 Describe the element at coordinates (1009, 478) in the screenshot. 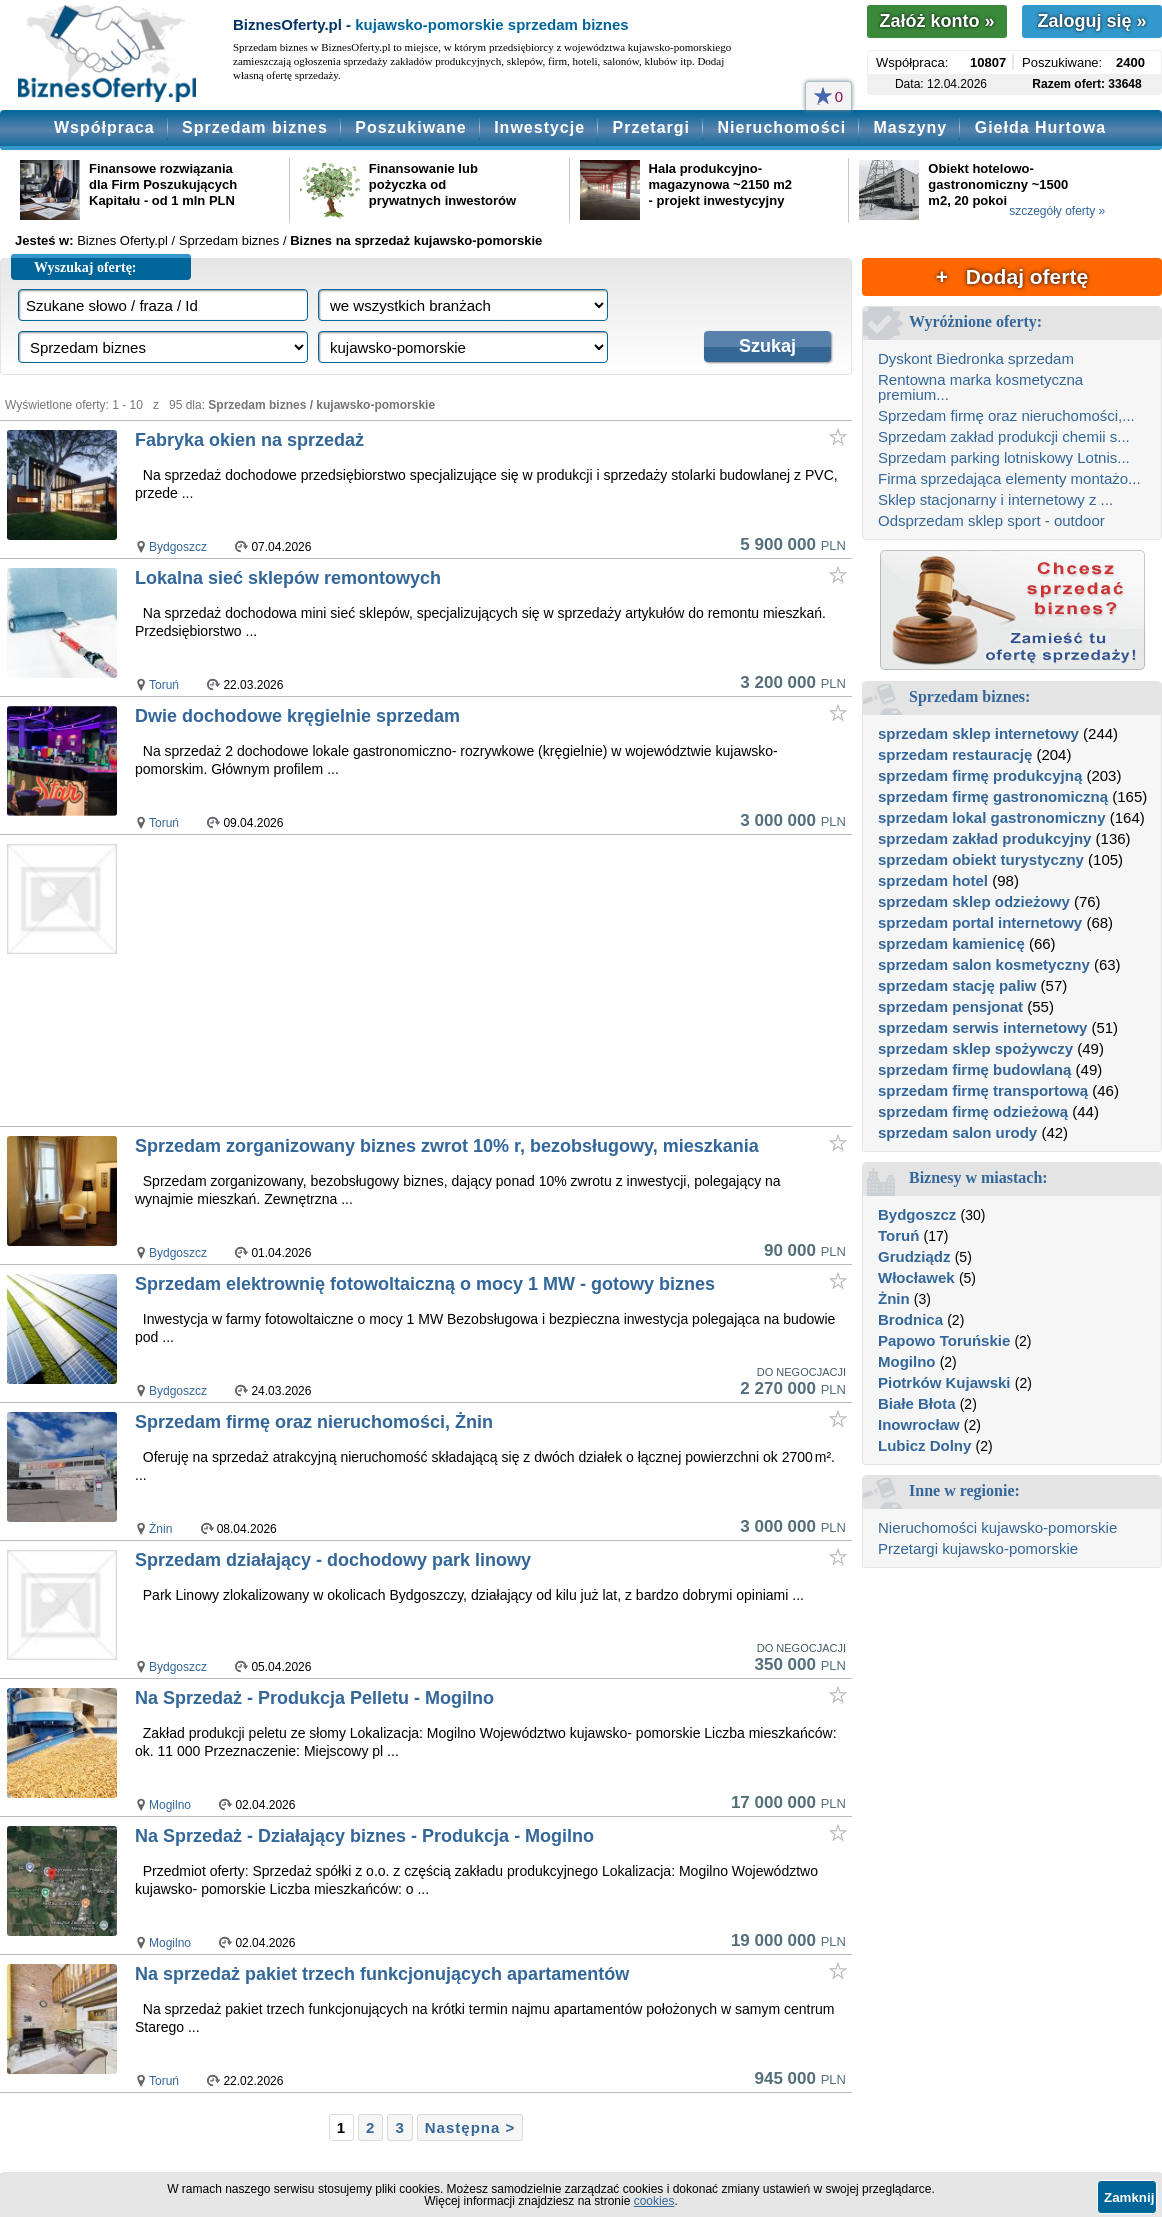

I see `Firma sprzedająca elementy montażo...` at that location.